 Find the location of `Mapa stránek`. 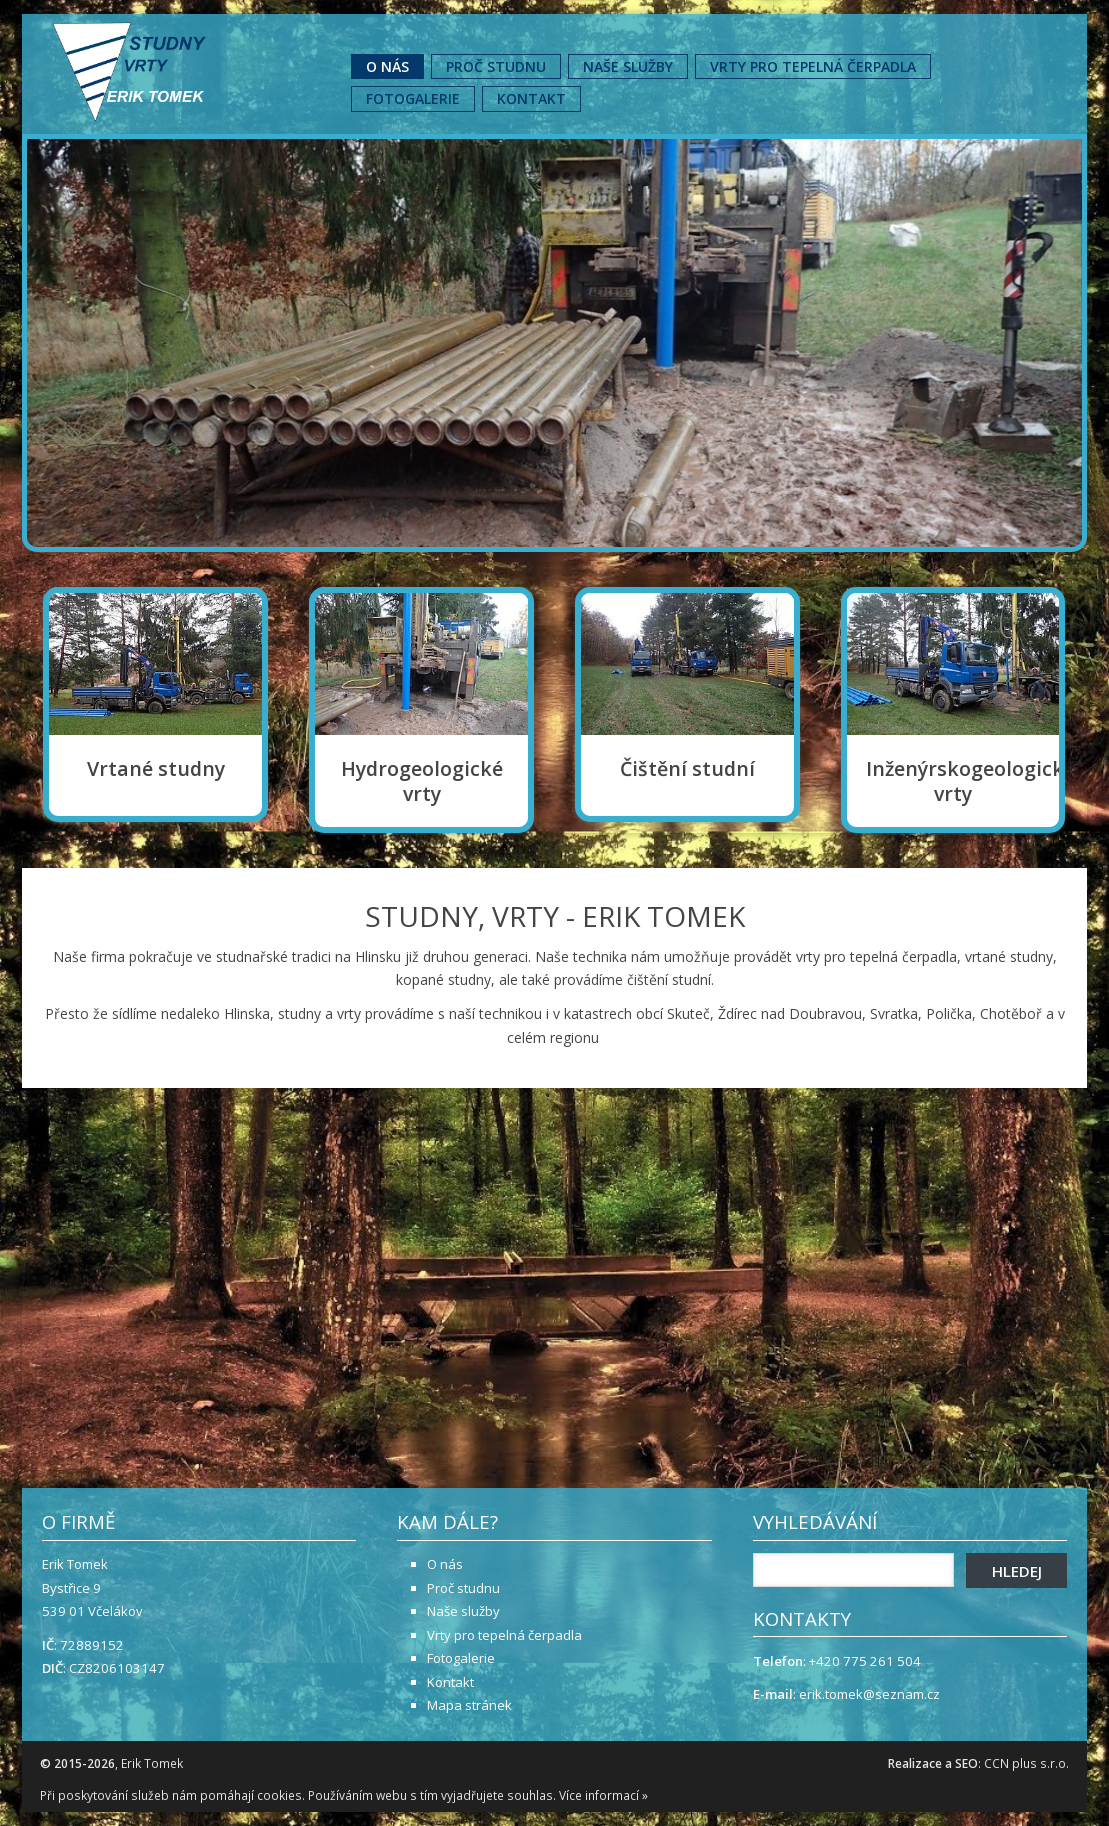

Mapa stránek is located at coordinates (469, 1705).